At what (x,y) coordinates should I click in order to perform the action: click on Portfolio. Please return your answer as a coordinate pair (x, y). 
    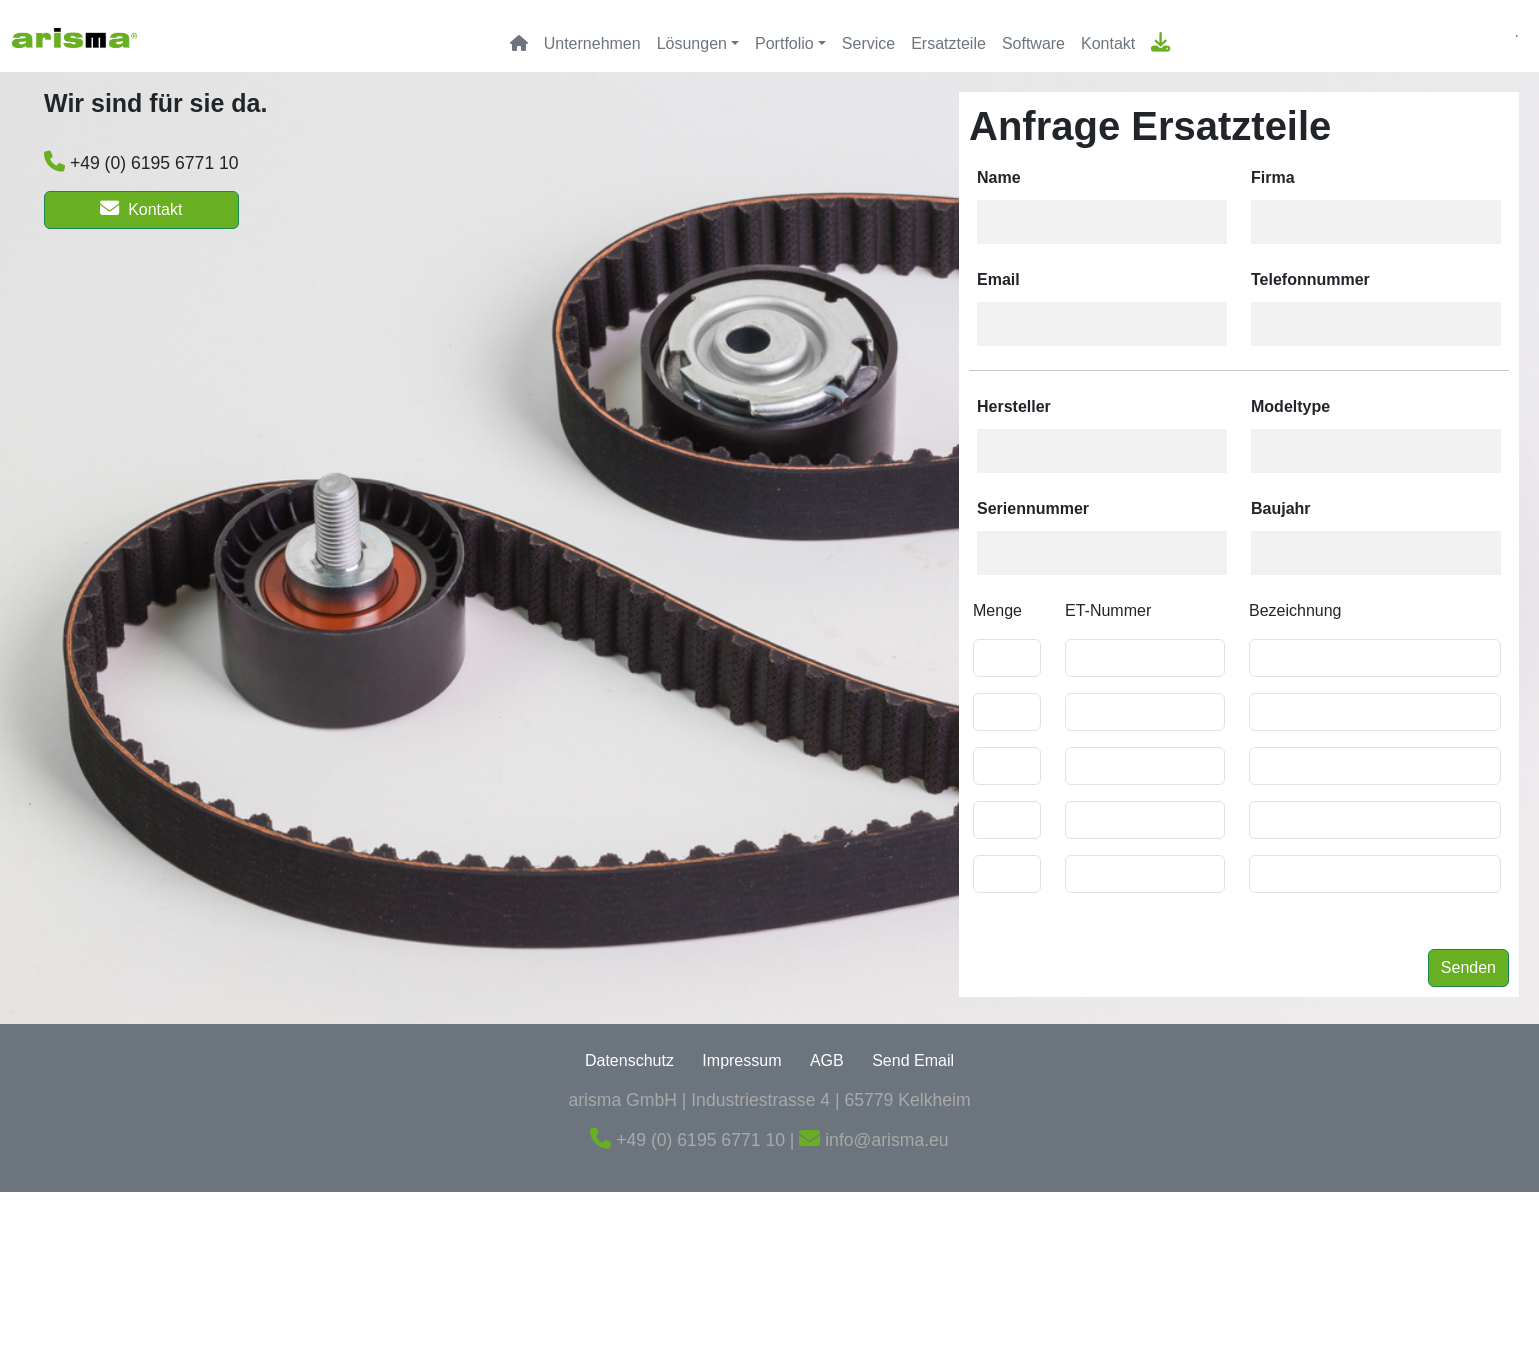
    Looking at the image, I should click on (784, 43).